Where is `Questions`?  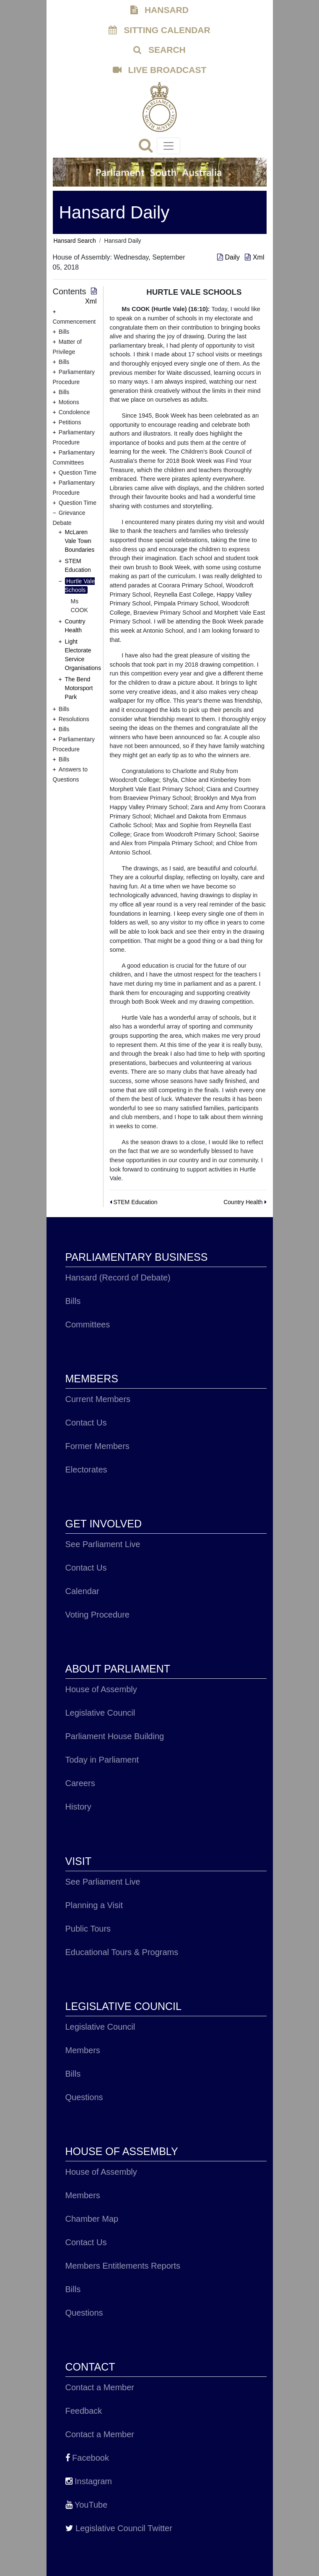
Questions is located at coordinates (84, 2097).